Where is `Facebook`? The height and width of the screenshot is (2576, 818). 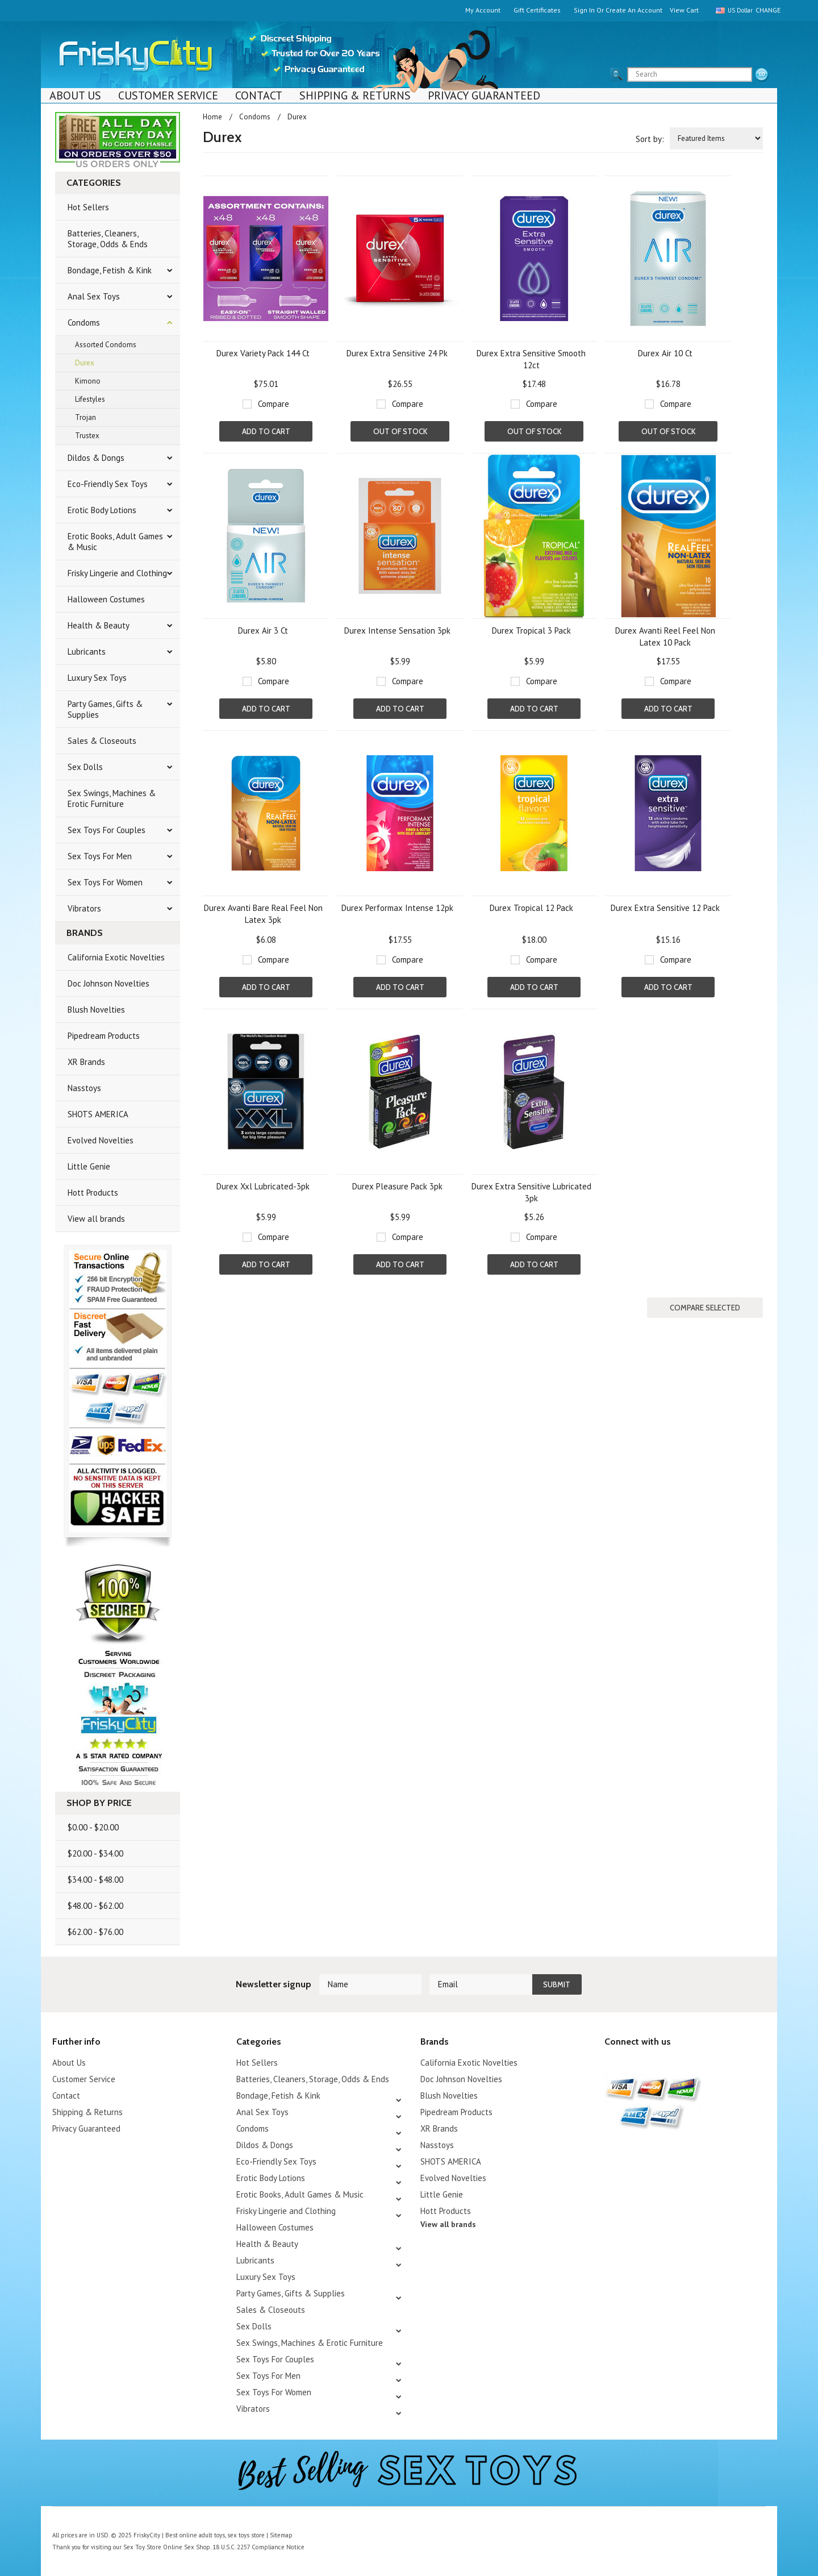 Facebook is located at coordinates (671, 2064).